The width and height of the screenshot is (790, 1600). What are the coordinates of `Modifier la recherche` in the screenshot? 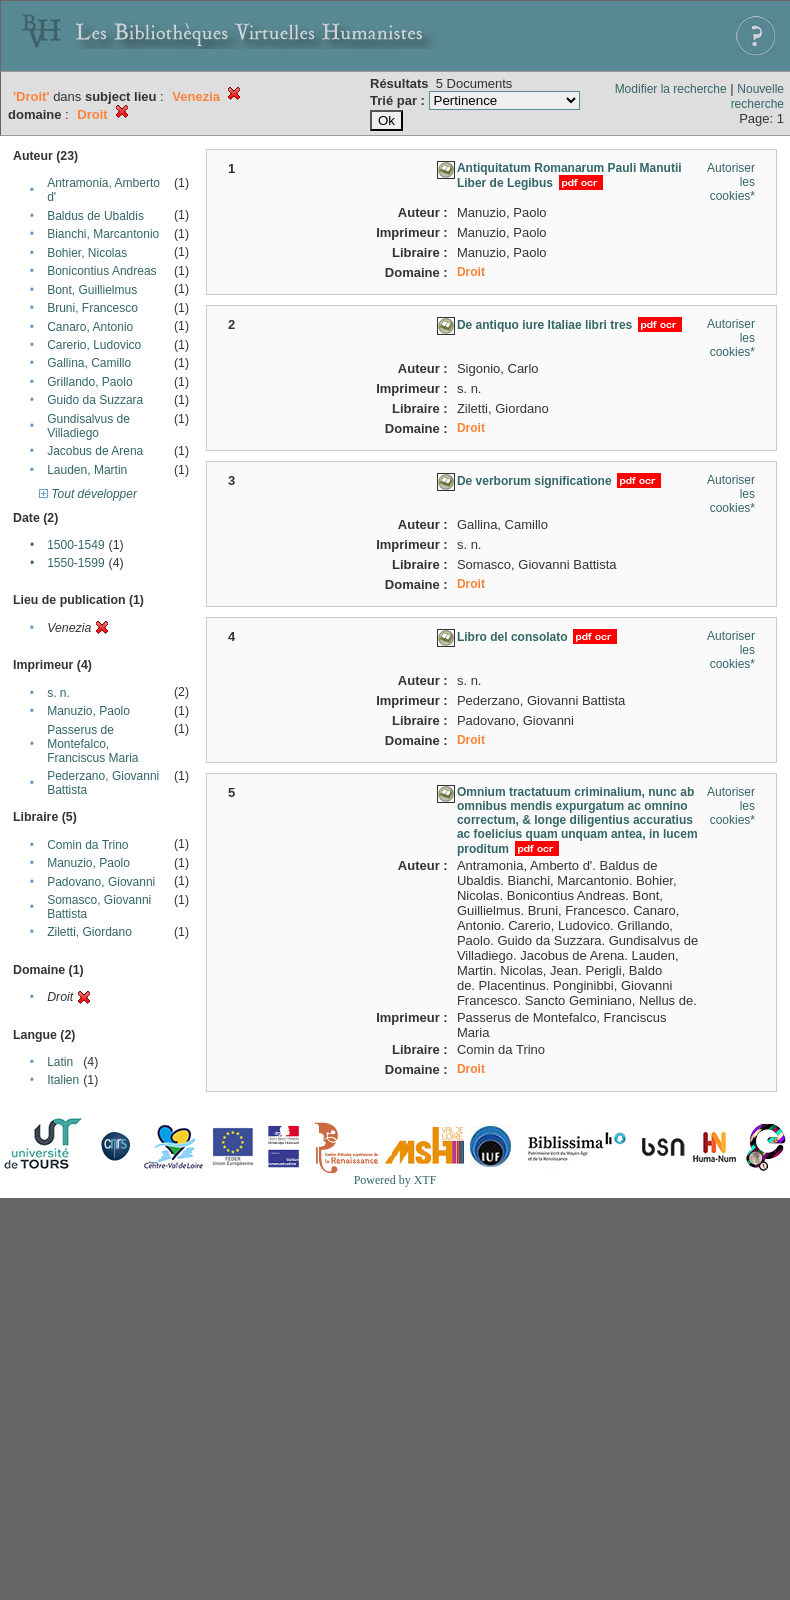 It's located at (671, 89).